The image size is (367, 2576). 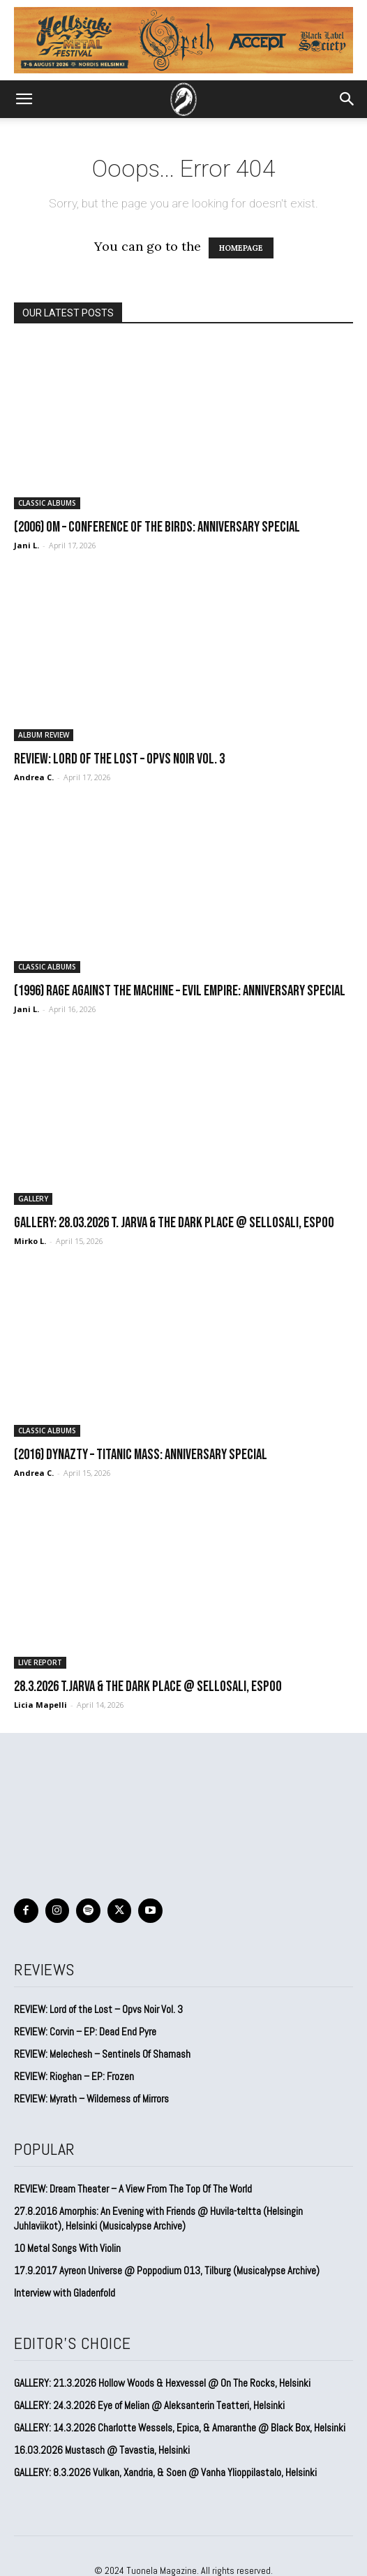 I want to click on Licia Mapelli, so click(x=40, y=1704).